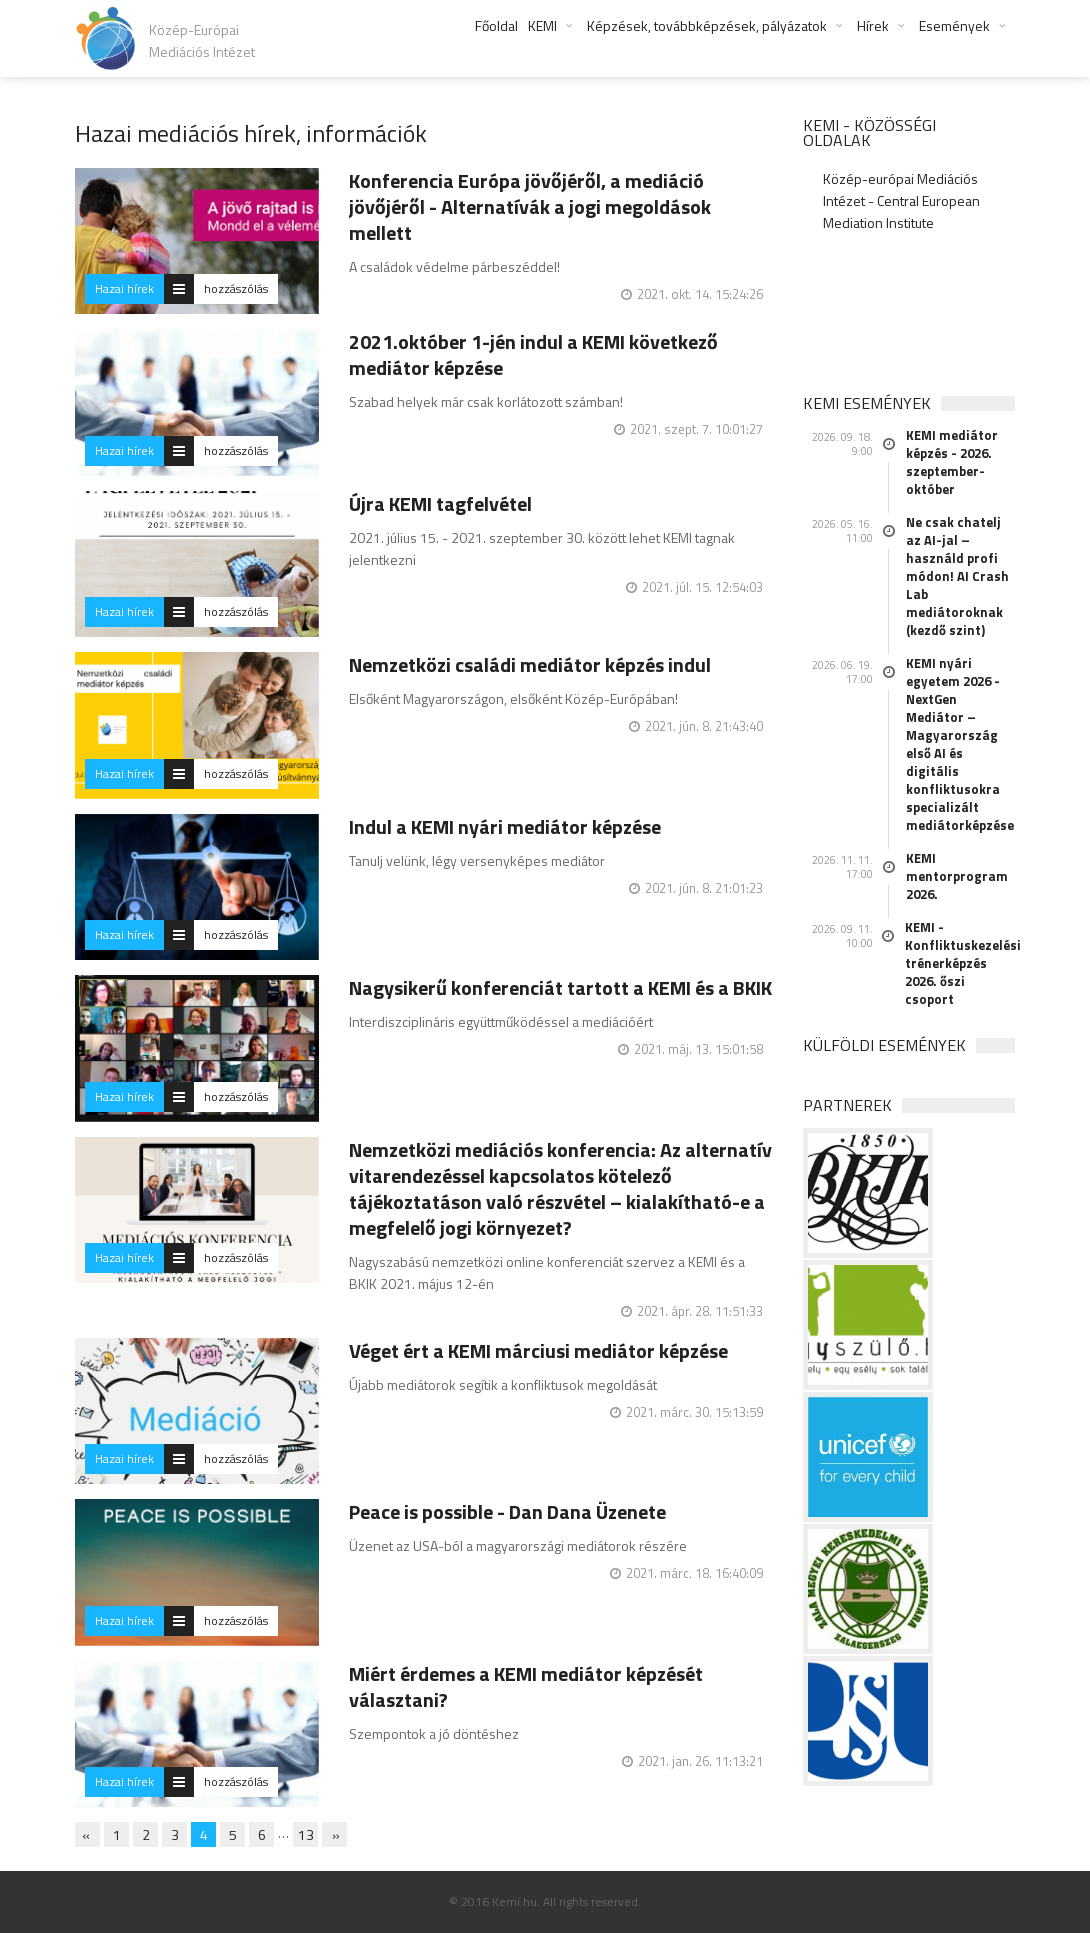  Describe the element at coordinates (440, 503) in the screenshot. I see `Újra KEMI tagfelvétel` at that location.